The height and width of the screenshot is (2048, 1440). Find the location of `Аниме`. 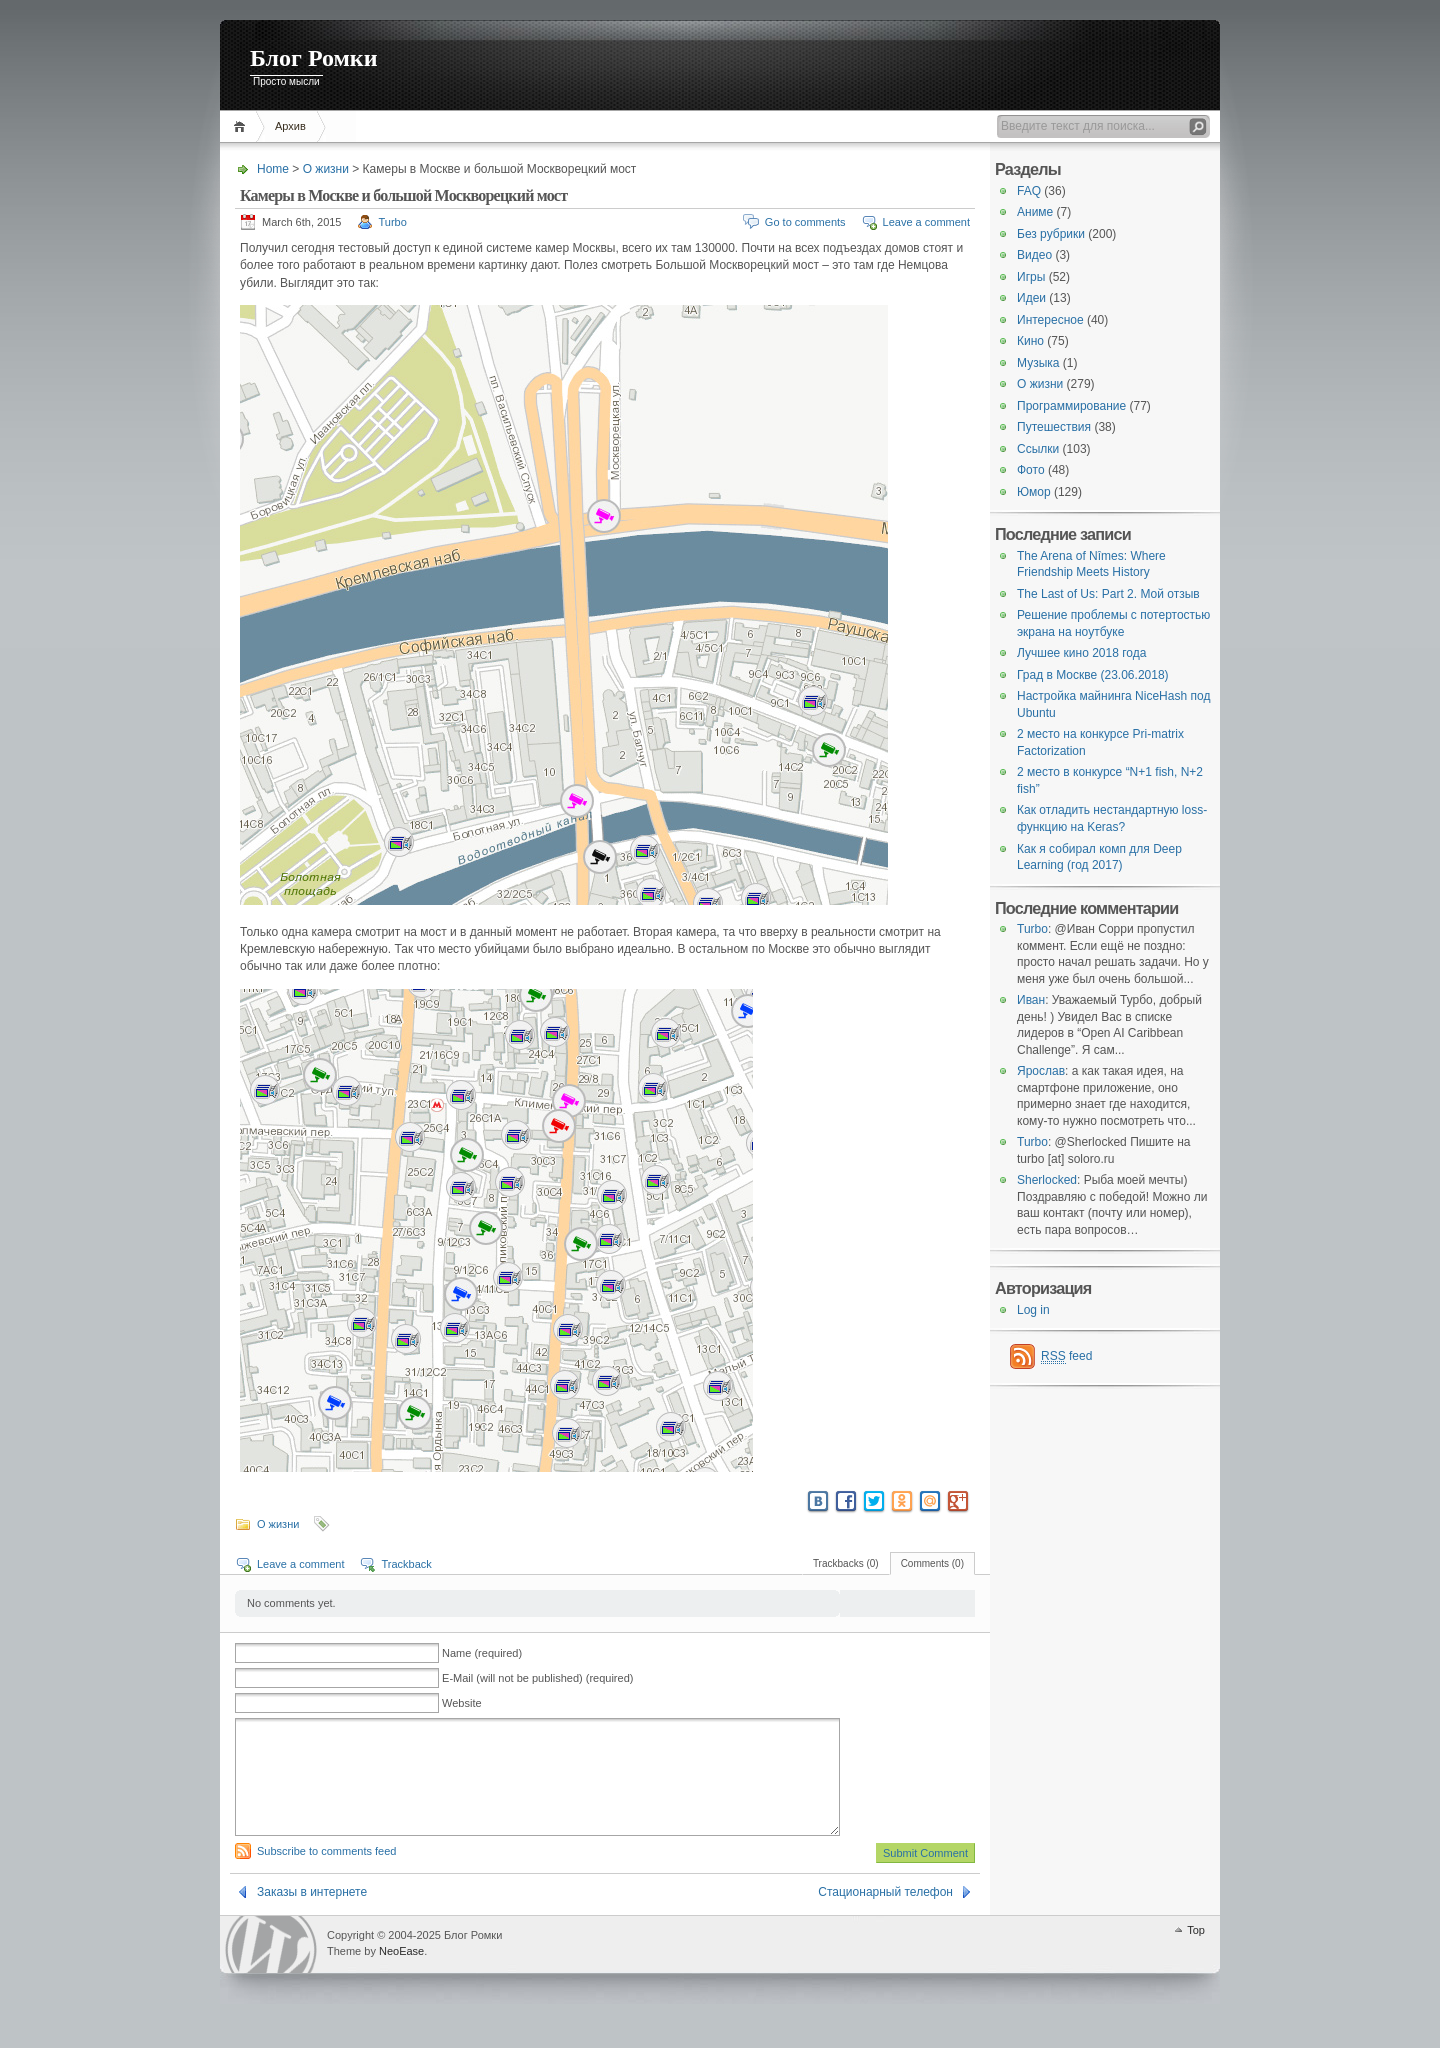

Аниме is located at coordinates (1035, 212).